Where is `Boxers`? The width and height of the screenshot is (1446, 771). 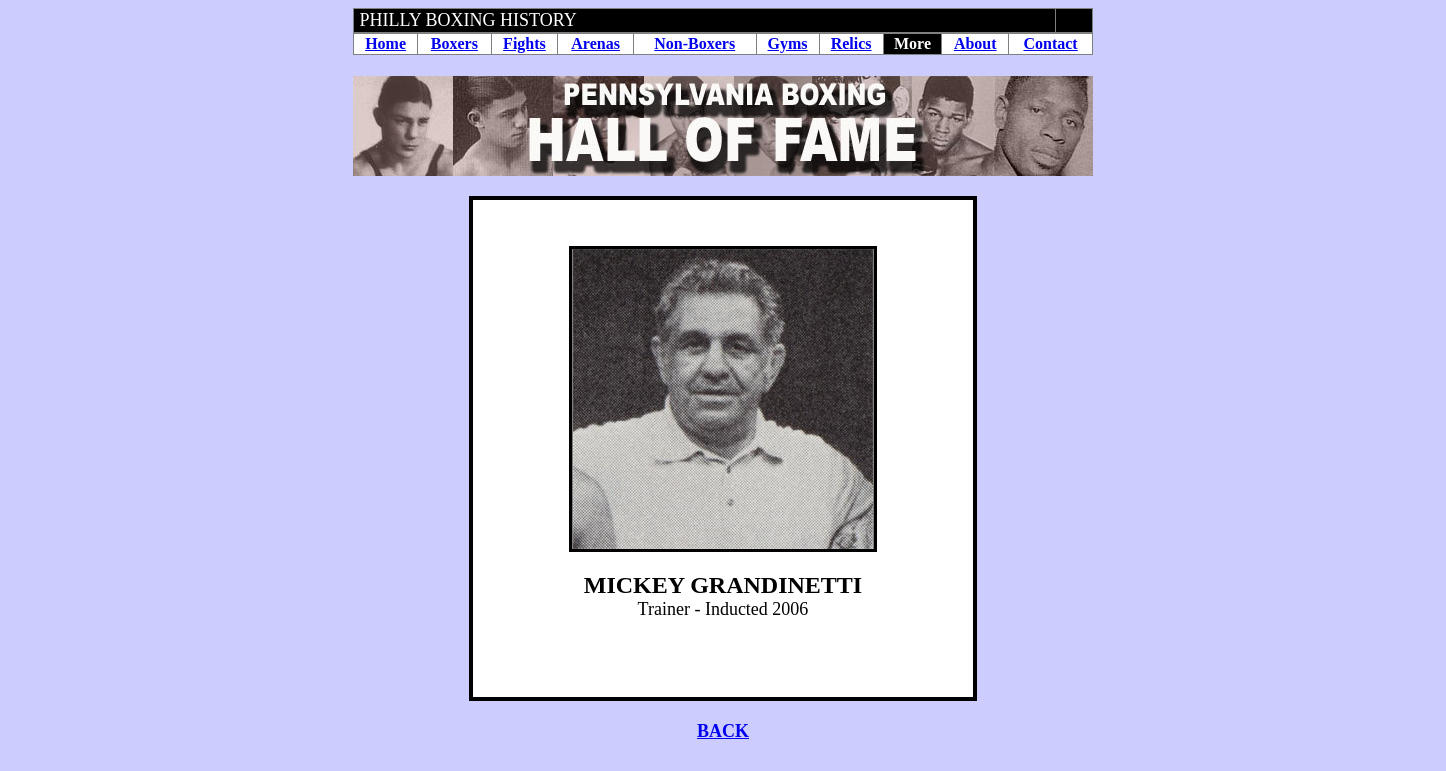 Boxers is located at coordinates (454, 43).